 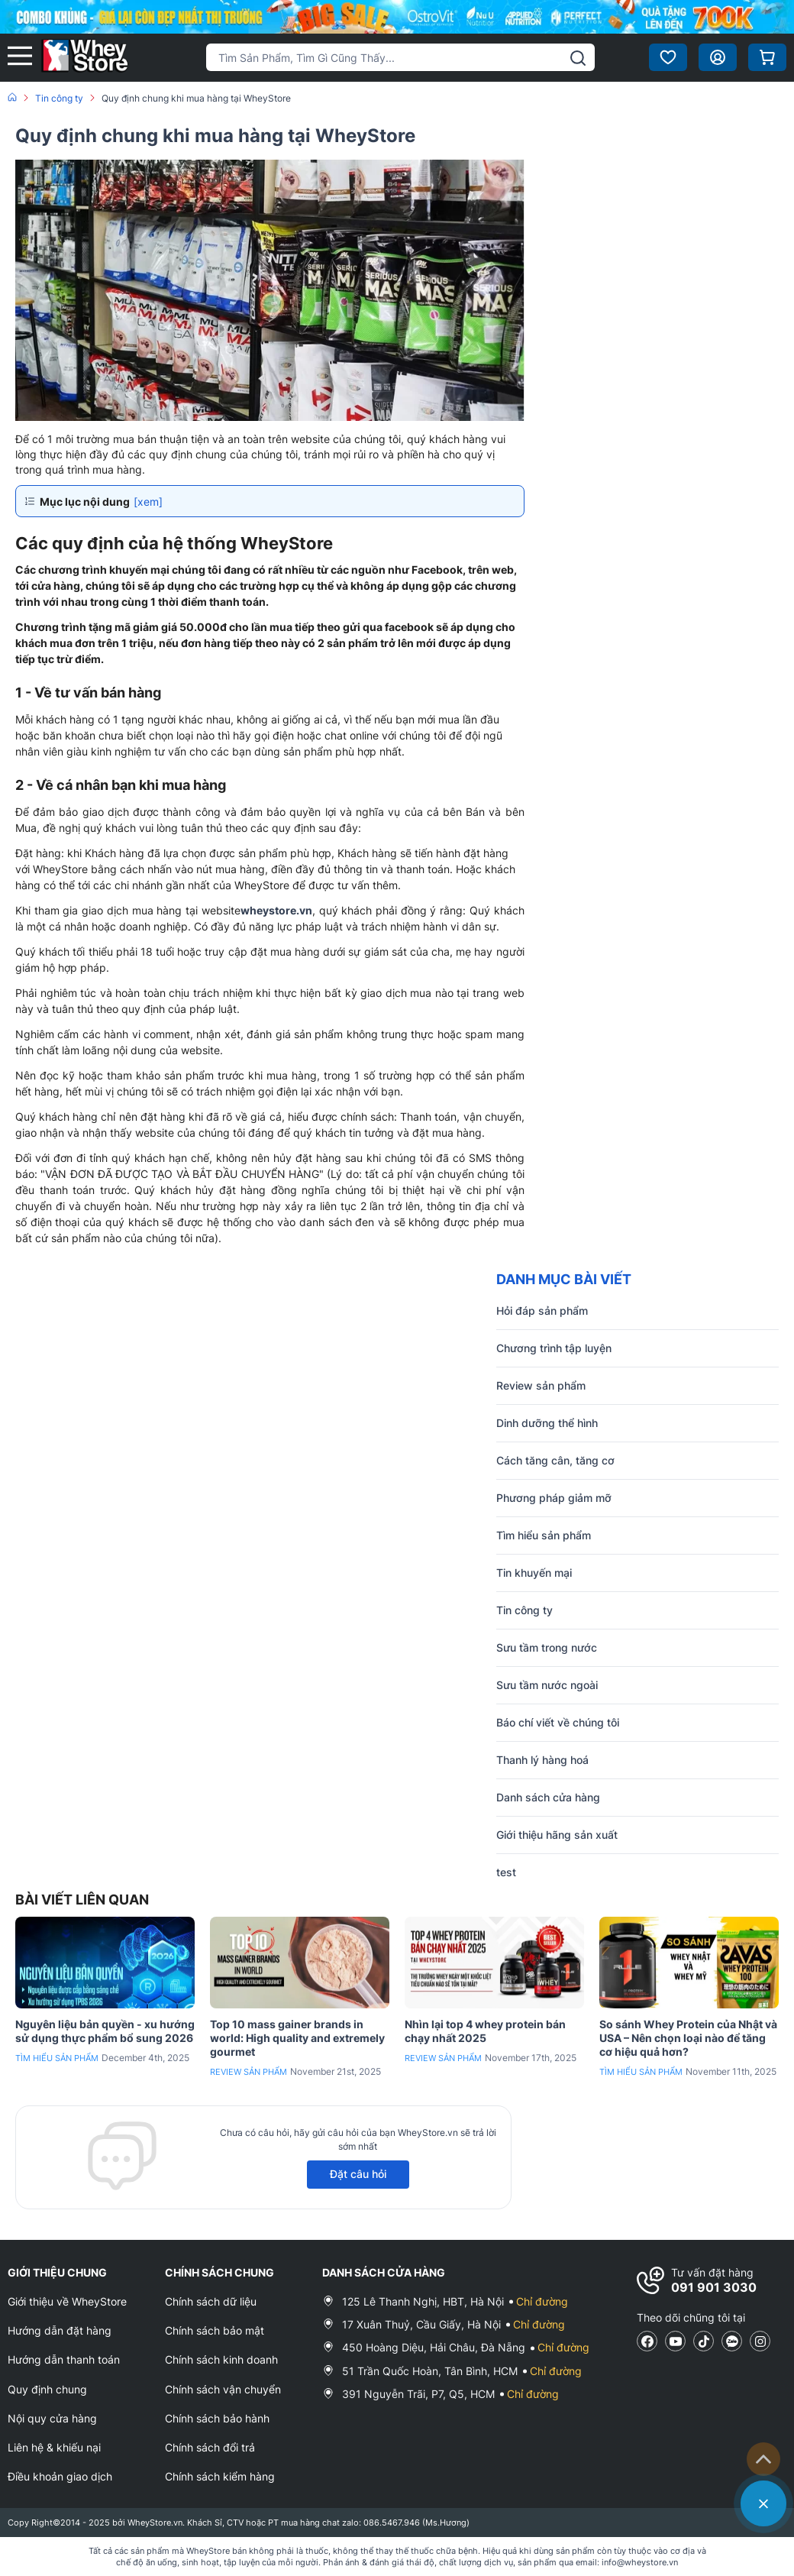 What do you see at coordinates (64, 2359) in the screenshot?
I see `Hướng dẫn thanh toán` at bounding box center [64, 2359].